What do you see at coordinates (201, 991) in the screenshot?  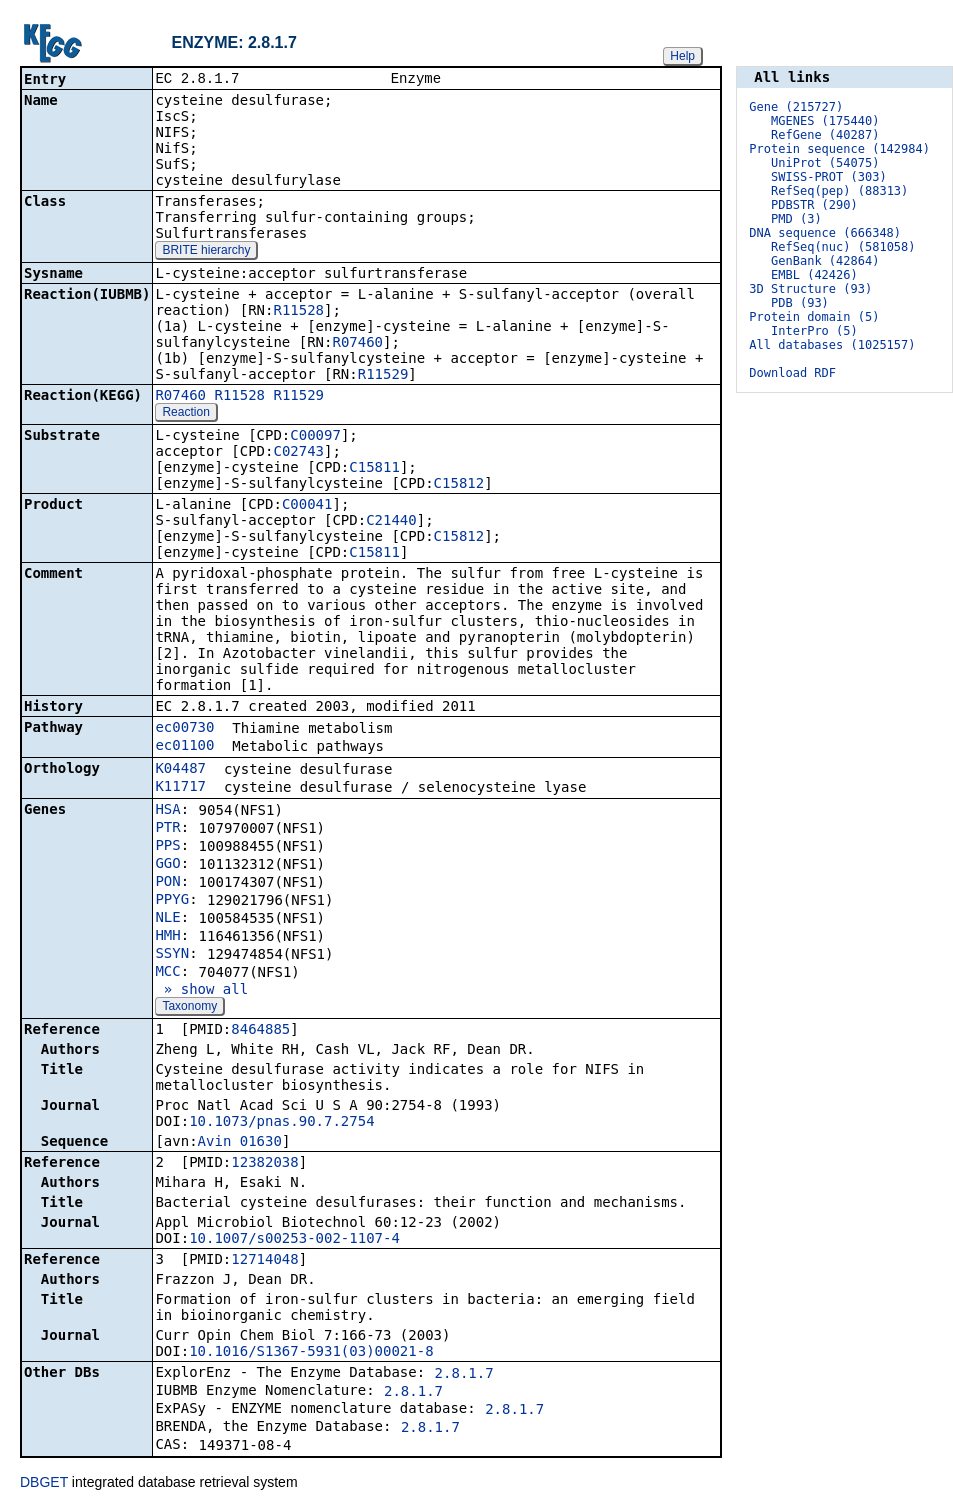 I see `» show all` at bounding box center [201, 991].